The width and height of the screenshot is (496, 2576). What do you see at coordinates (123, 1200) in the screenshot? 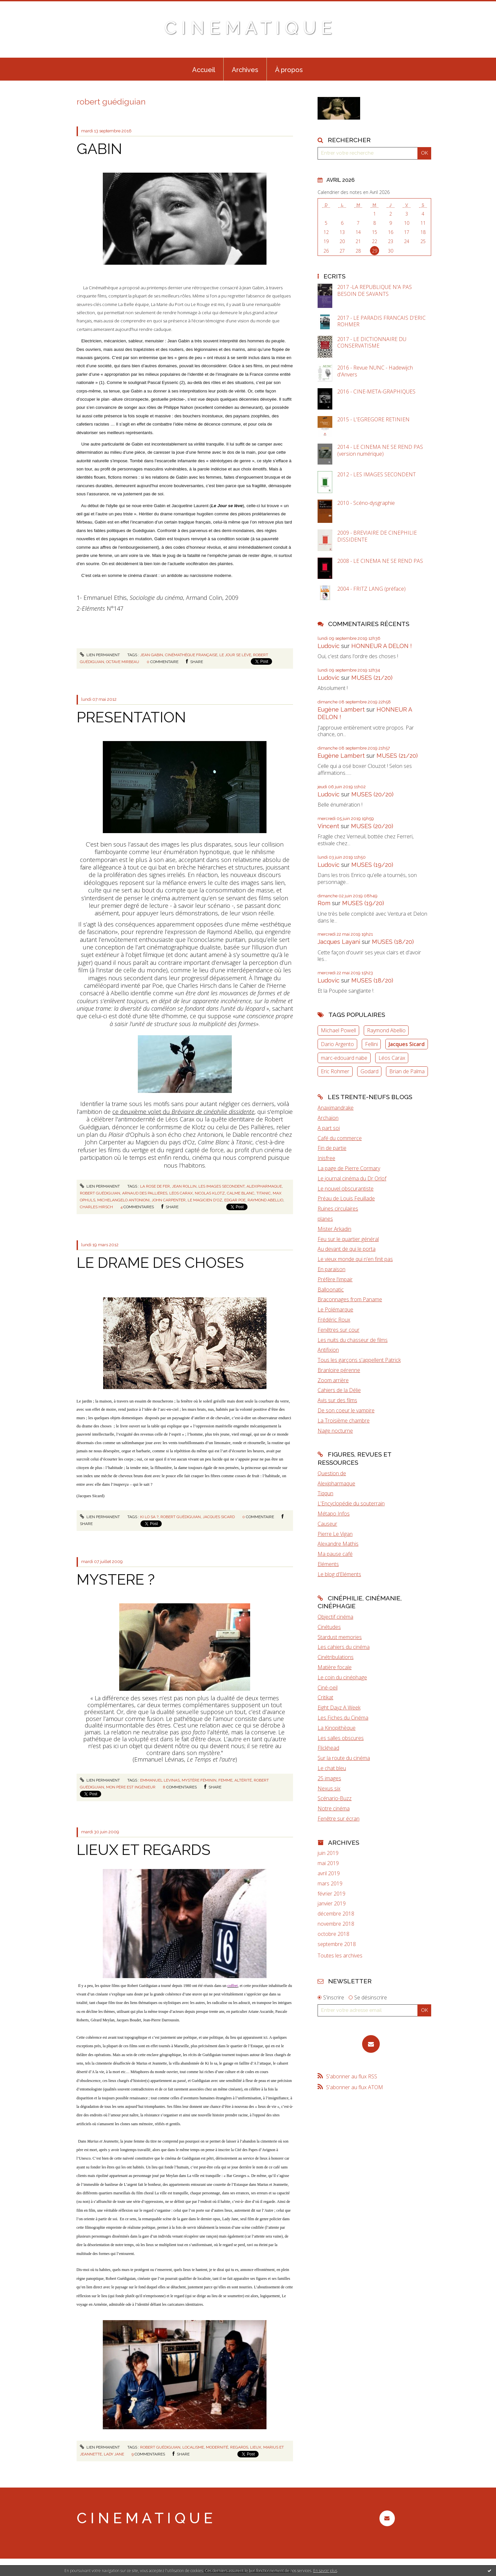
I see `michelangelo antonioni` at bounding box center [123, 1200].